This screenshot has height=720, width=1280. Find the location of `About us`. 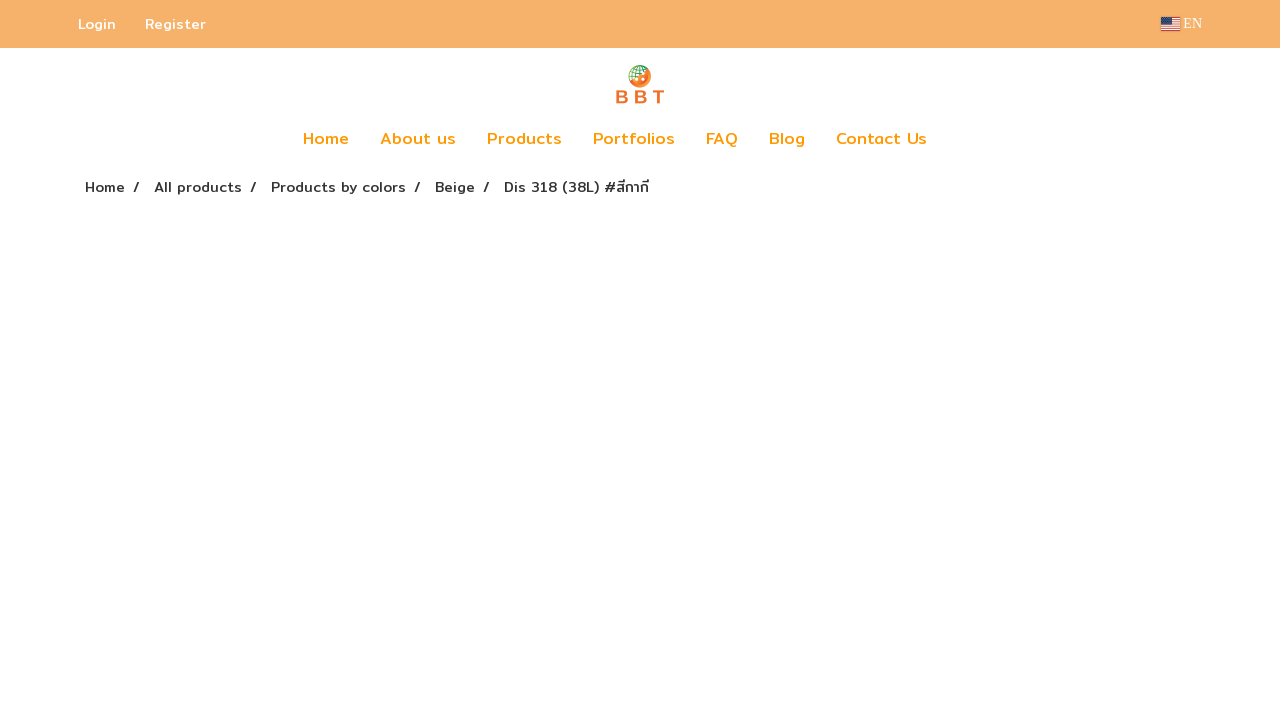

About us is located at coordinates (418, 138).